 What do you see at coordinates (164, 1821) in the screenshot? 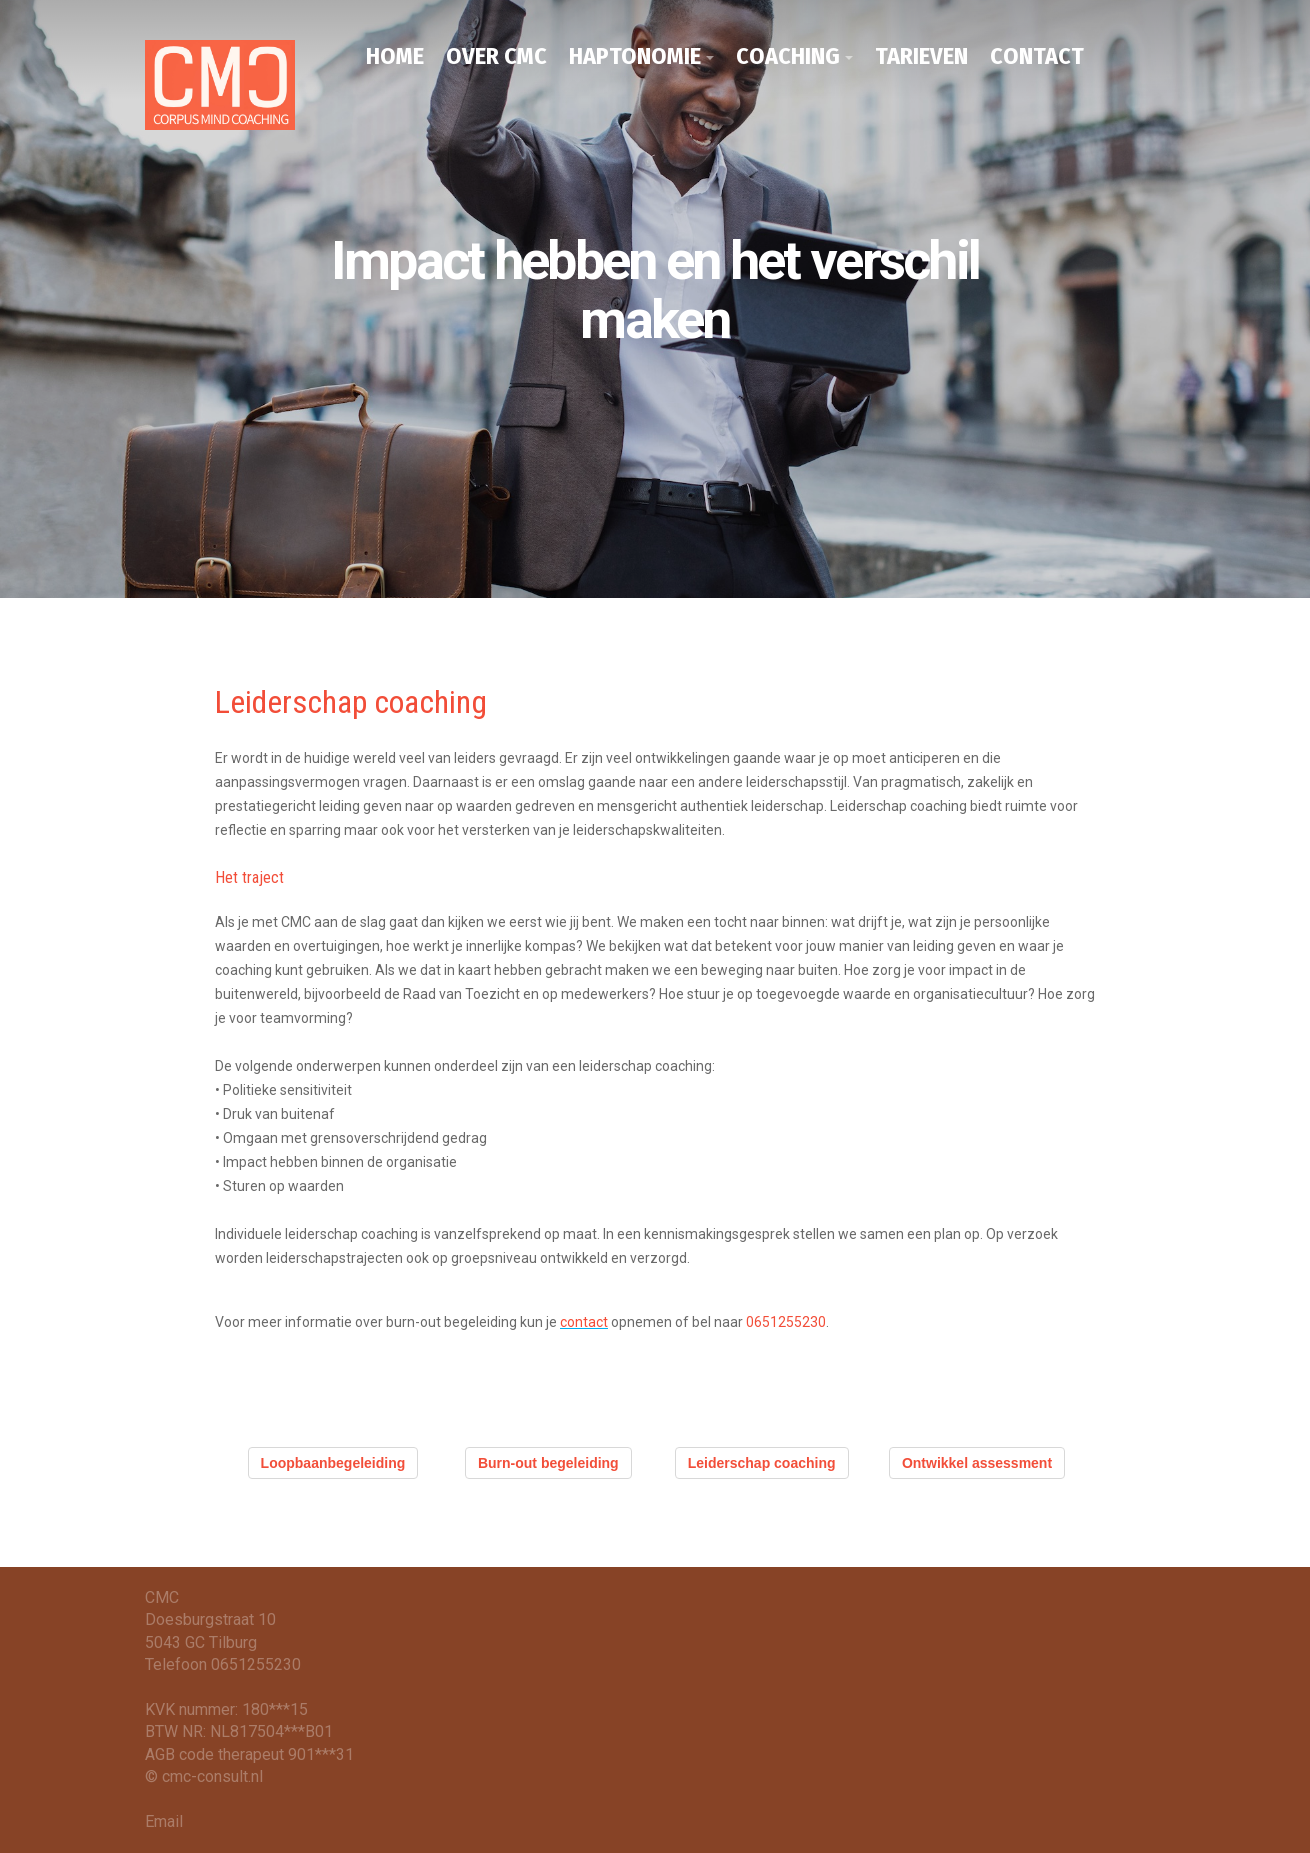
I see `Email` at bounding box center [164, 1821].